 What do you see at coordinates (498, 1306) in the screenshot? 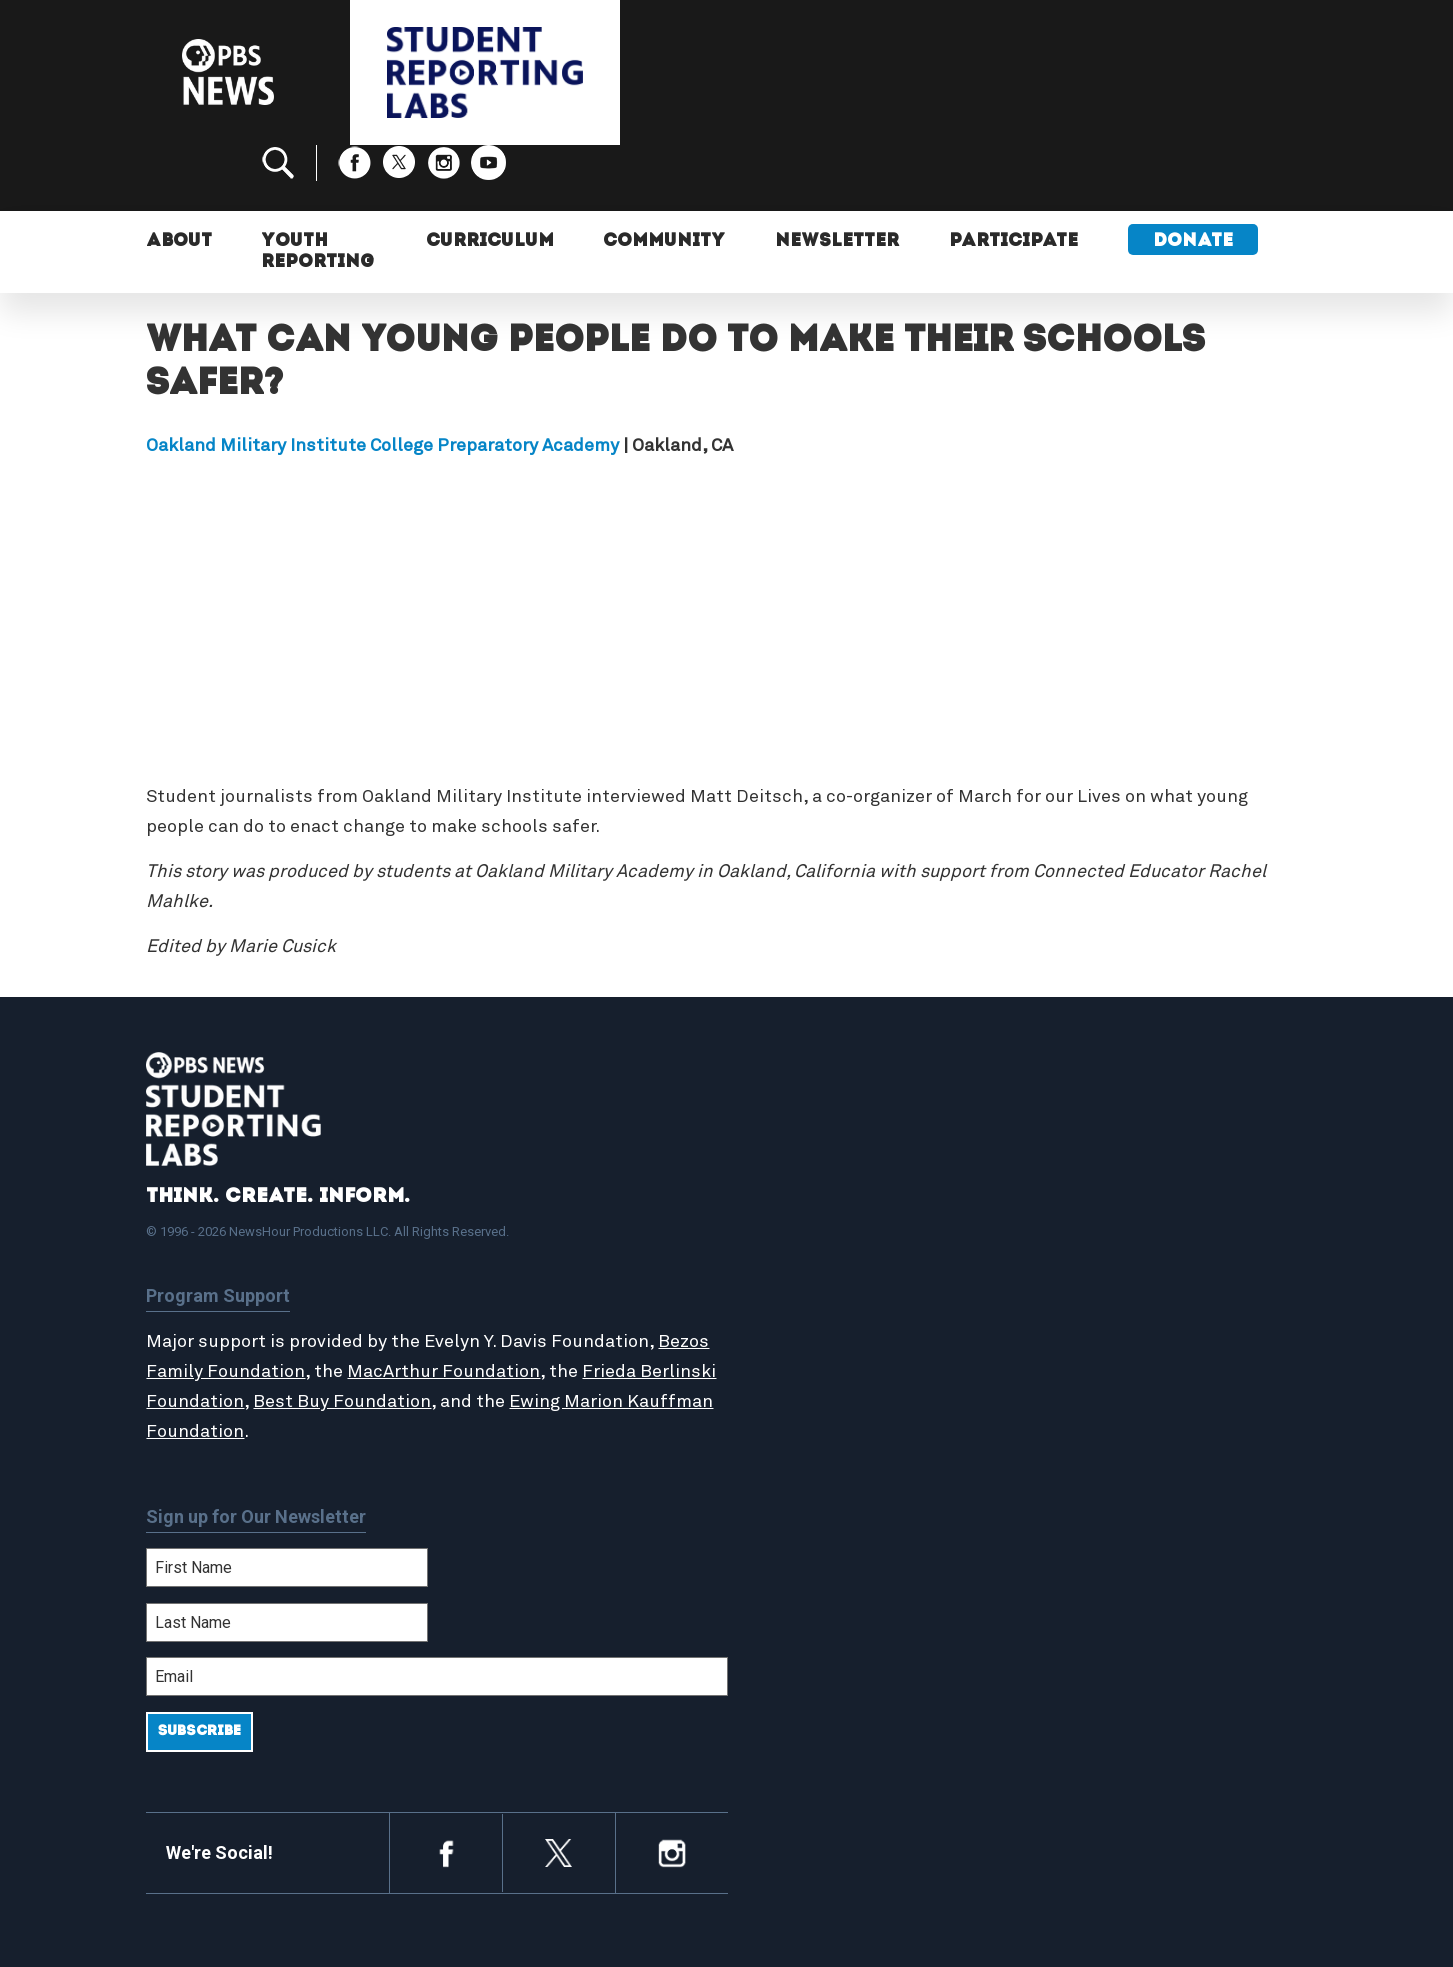
I see `MacArthur Foundation` at bounding box center [498, 1306].